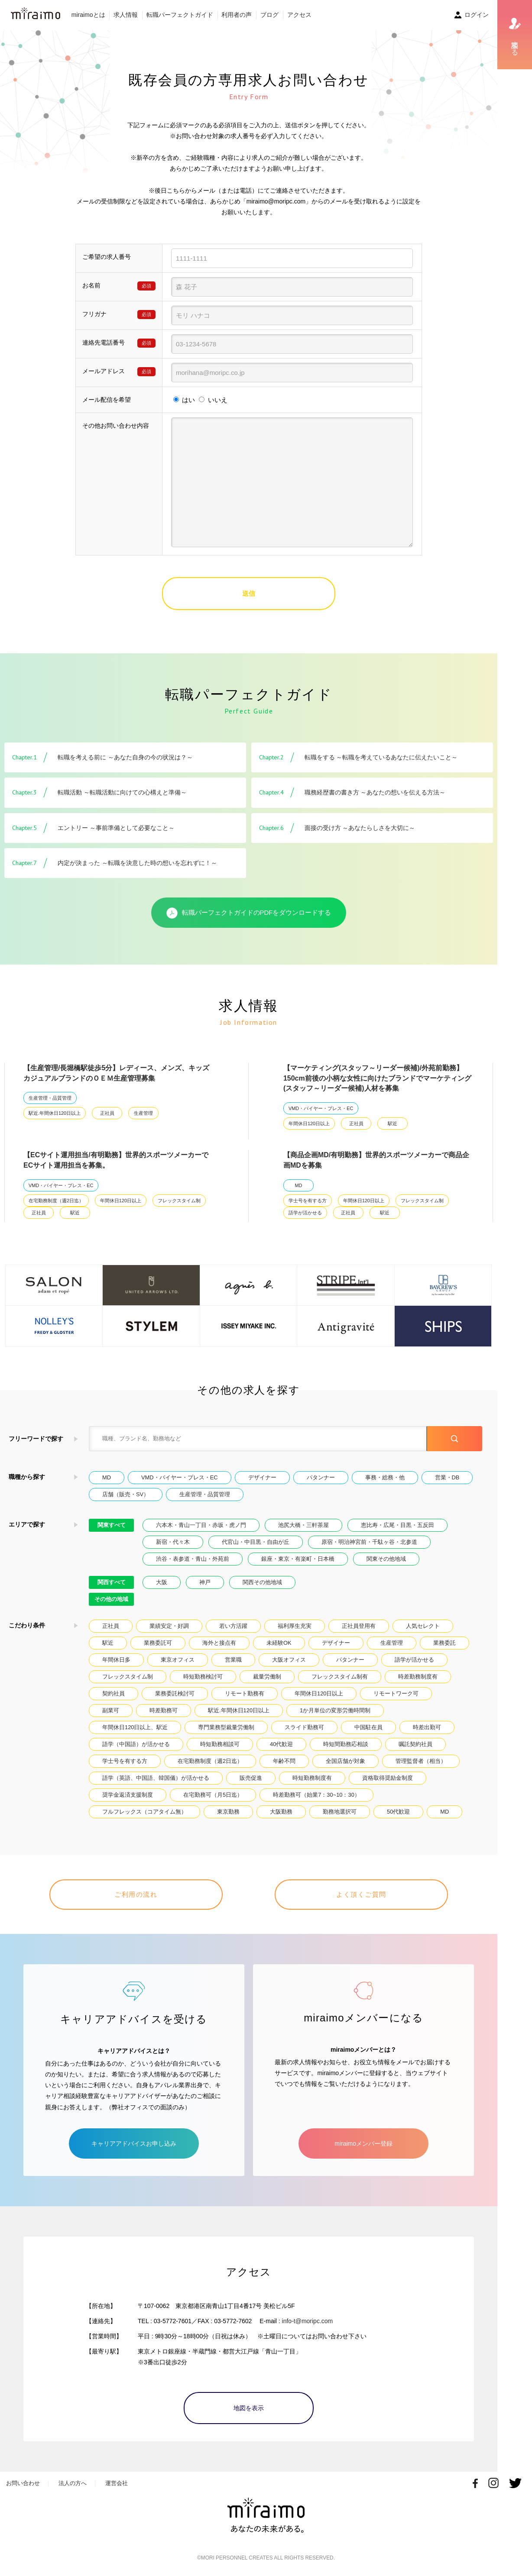 This screenshot has height=2576, width=532. What do you see at coordinates (217, 400) in the screenshot?
I see `いいえ` at bounding box center [217, 400].